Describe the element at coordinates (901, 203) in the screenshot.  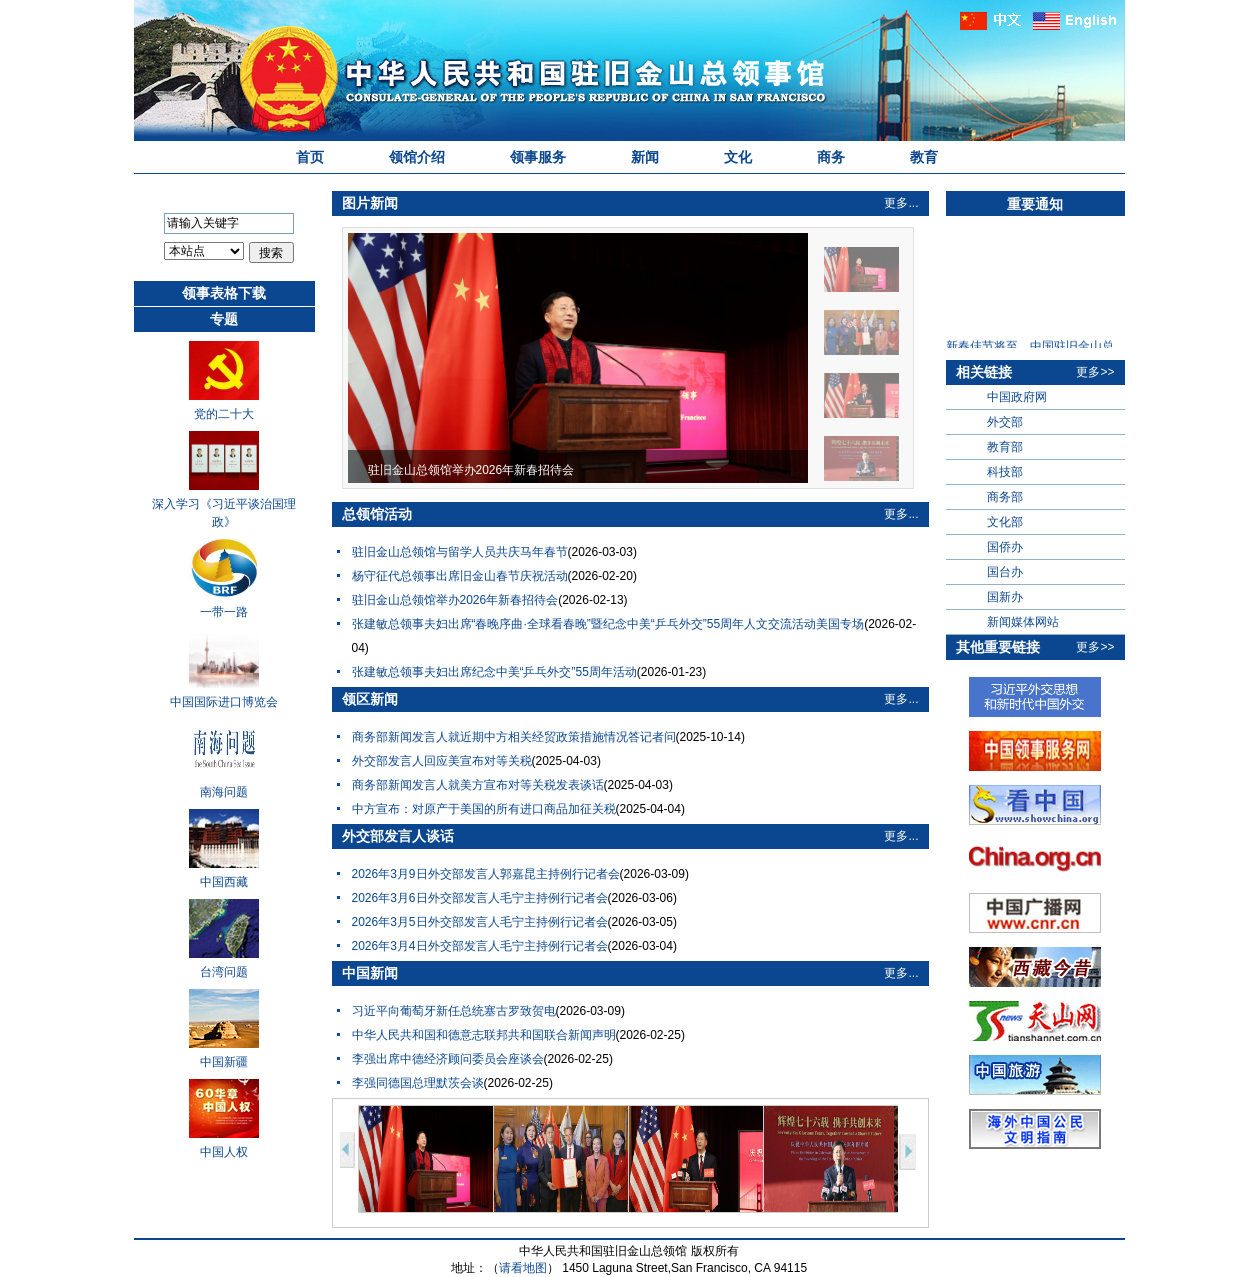
I see `更多...` at that location.